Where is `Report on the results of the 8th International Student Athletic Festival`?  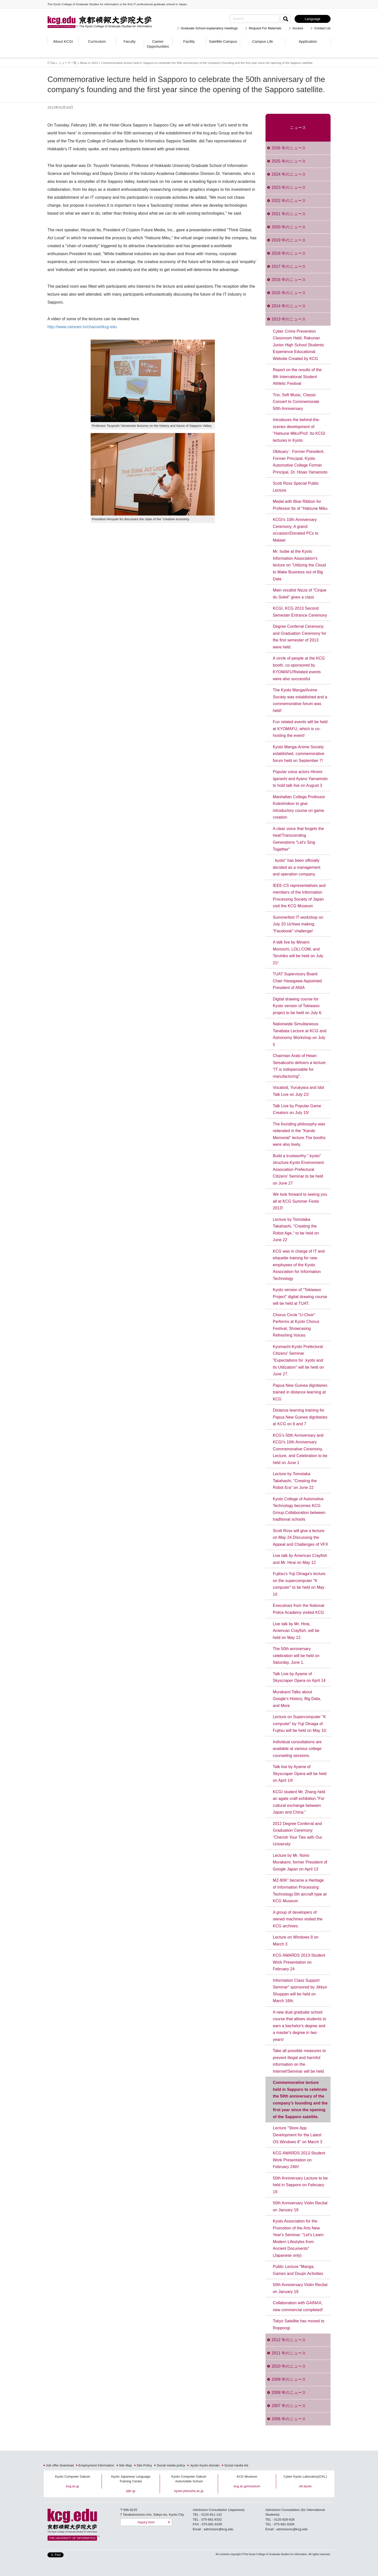 Report on the results of the 8th International Student Athletic Festival is located at coordinates (297, 377).